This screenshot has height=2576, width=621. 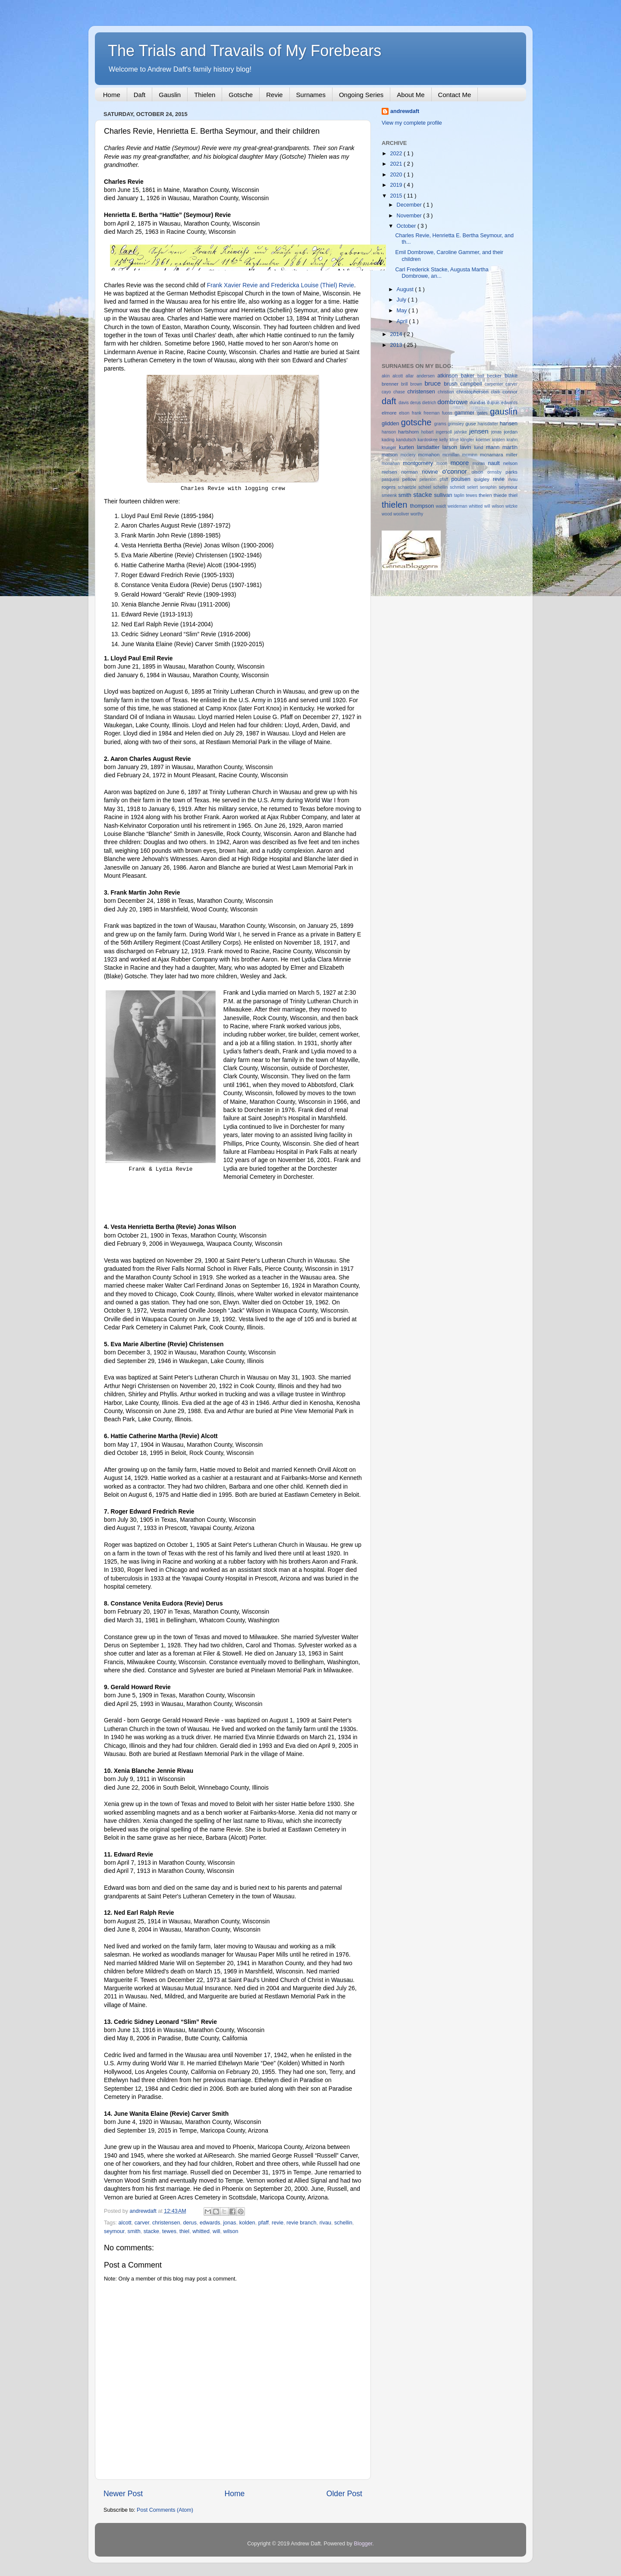 I want to click on martin, so click(x=510, y=447).